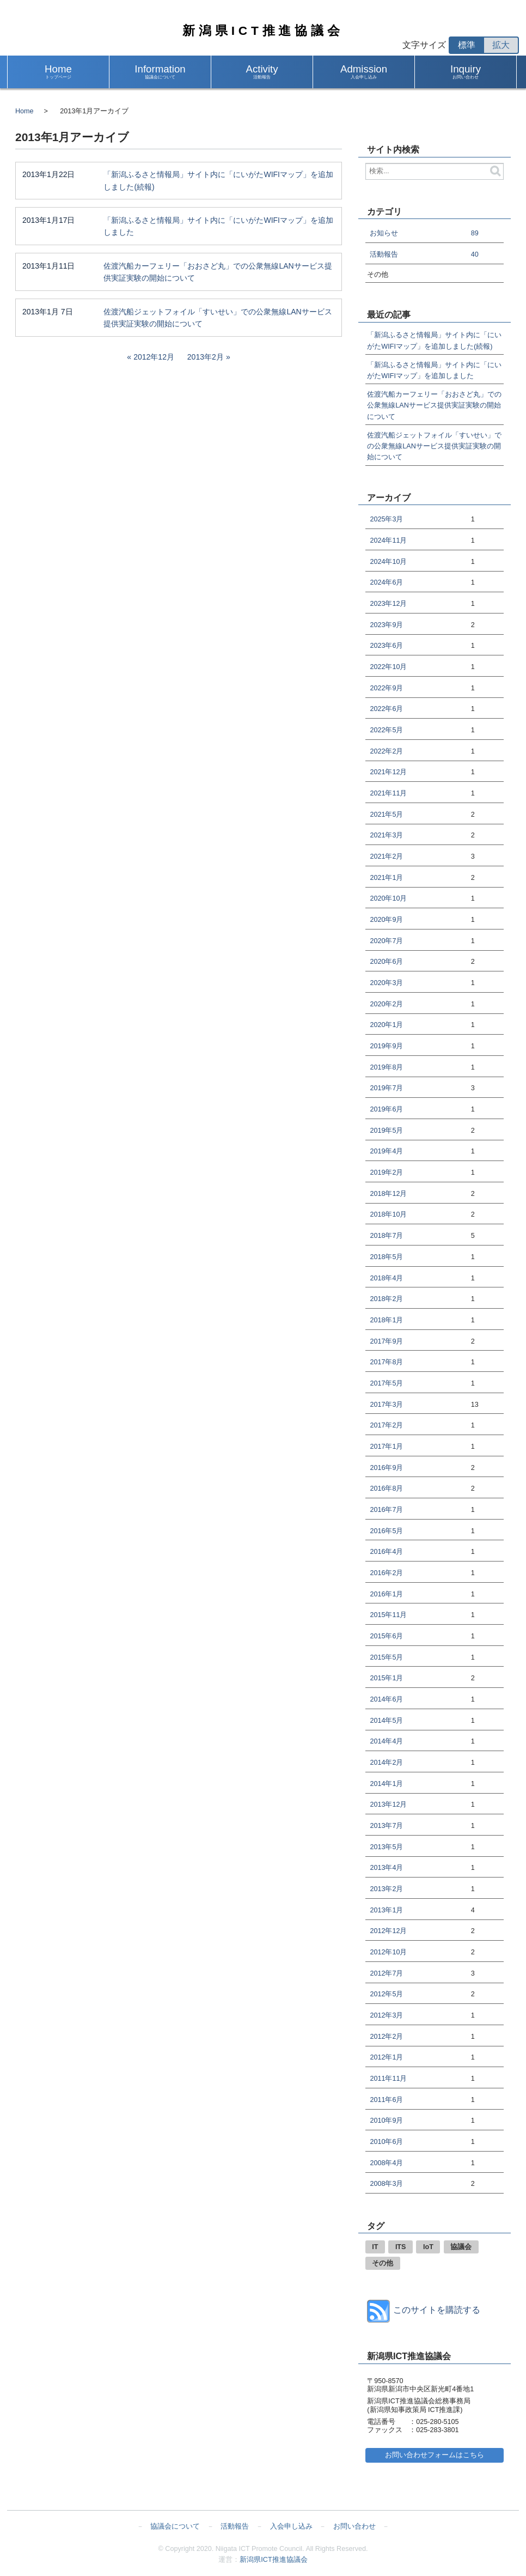  What do you see at coordinates (386, 2057) in the screenshot?
I see `2012年1月` at bounding box center [386, 2057].